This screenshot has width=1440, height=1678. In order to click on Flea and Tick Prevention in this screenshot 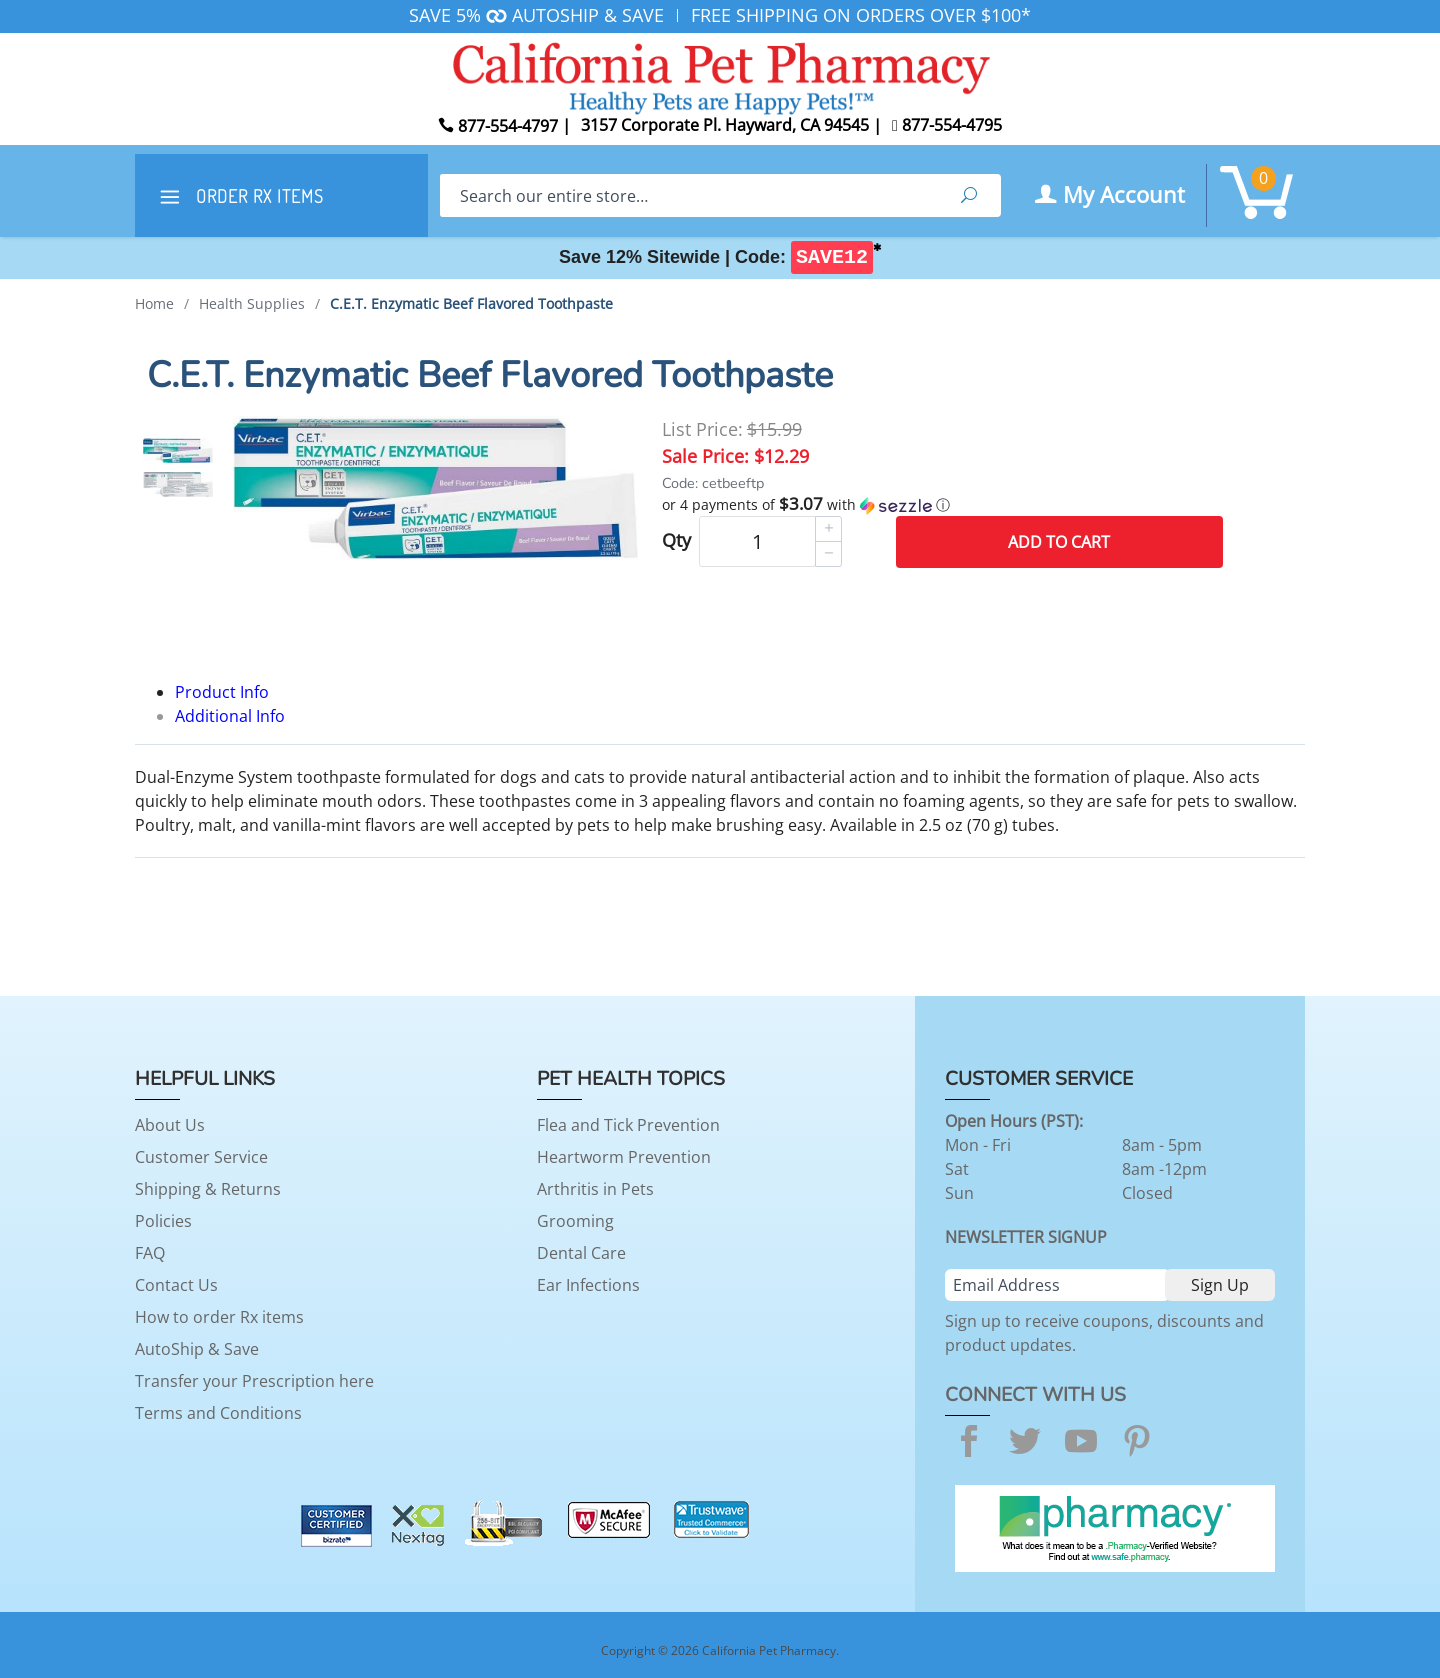, I will do `click(628, 1125)`.